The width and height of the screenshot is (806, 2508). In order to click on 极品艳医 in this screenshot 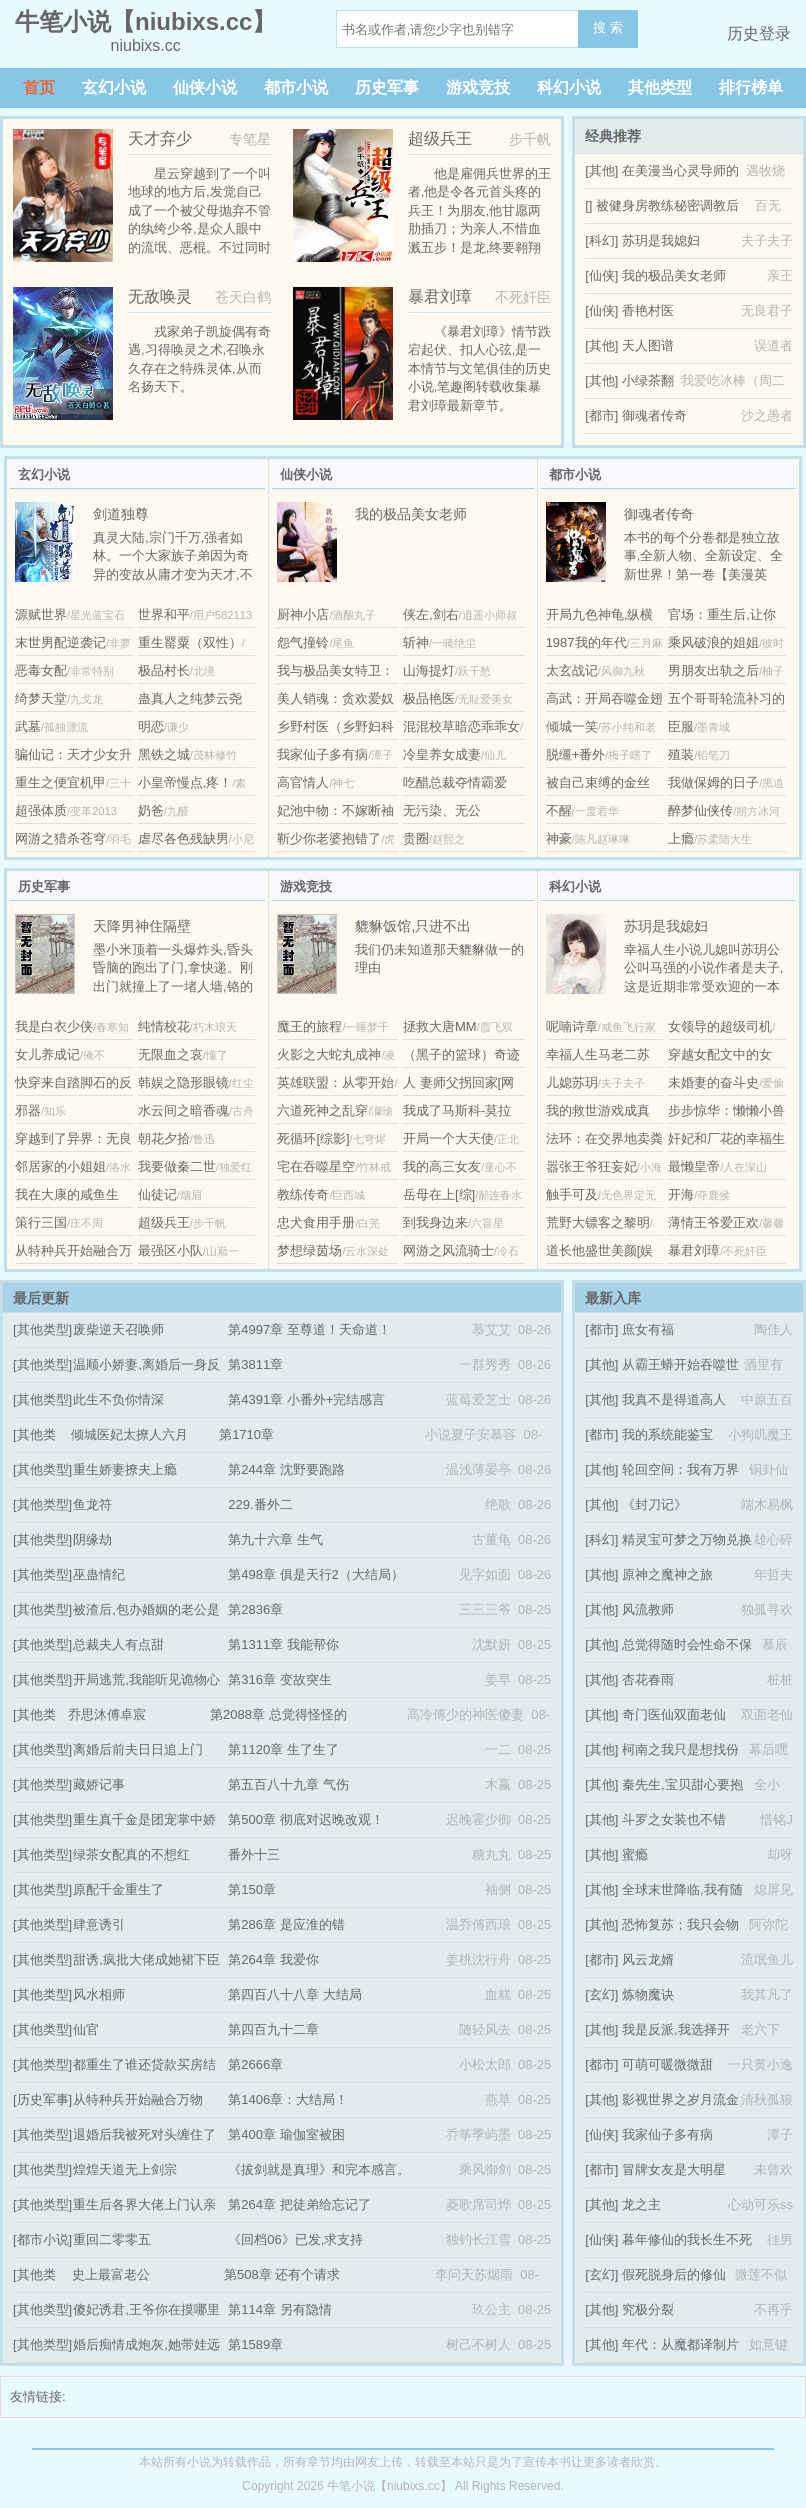, I will do `click(429, 698)`.